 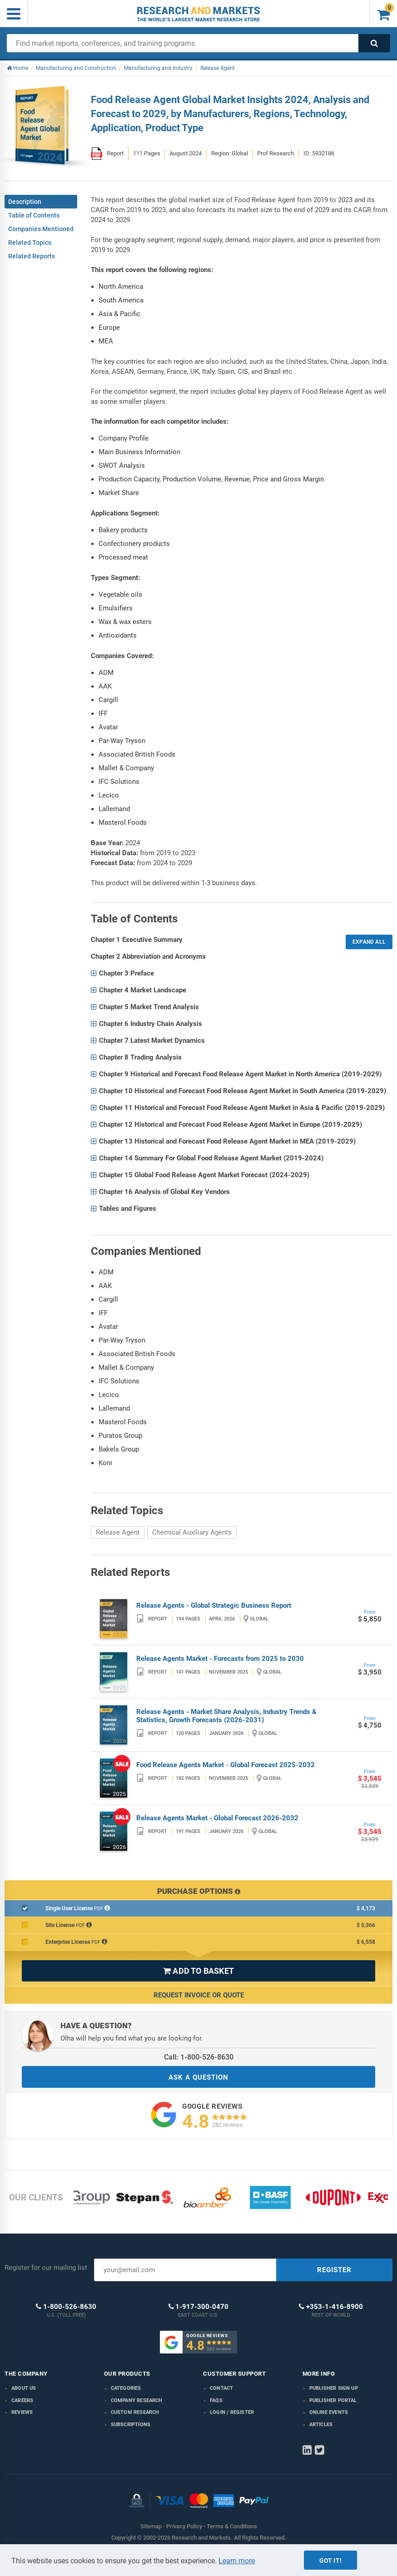 I want to click on Custom Research, so click(x=135, y=2412).